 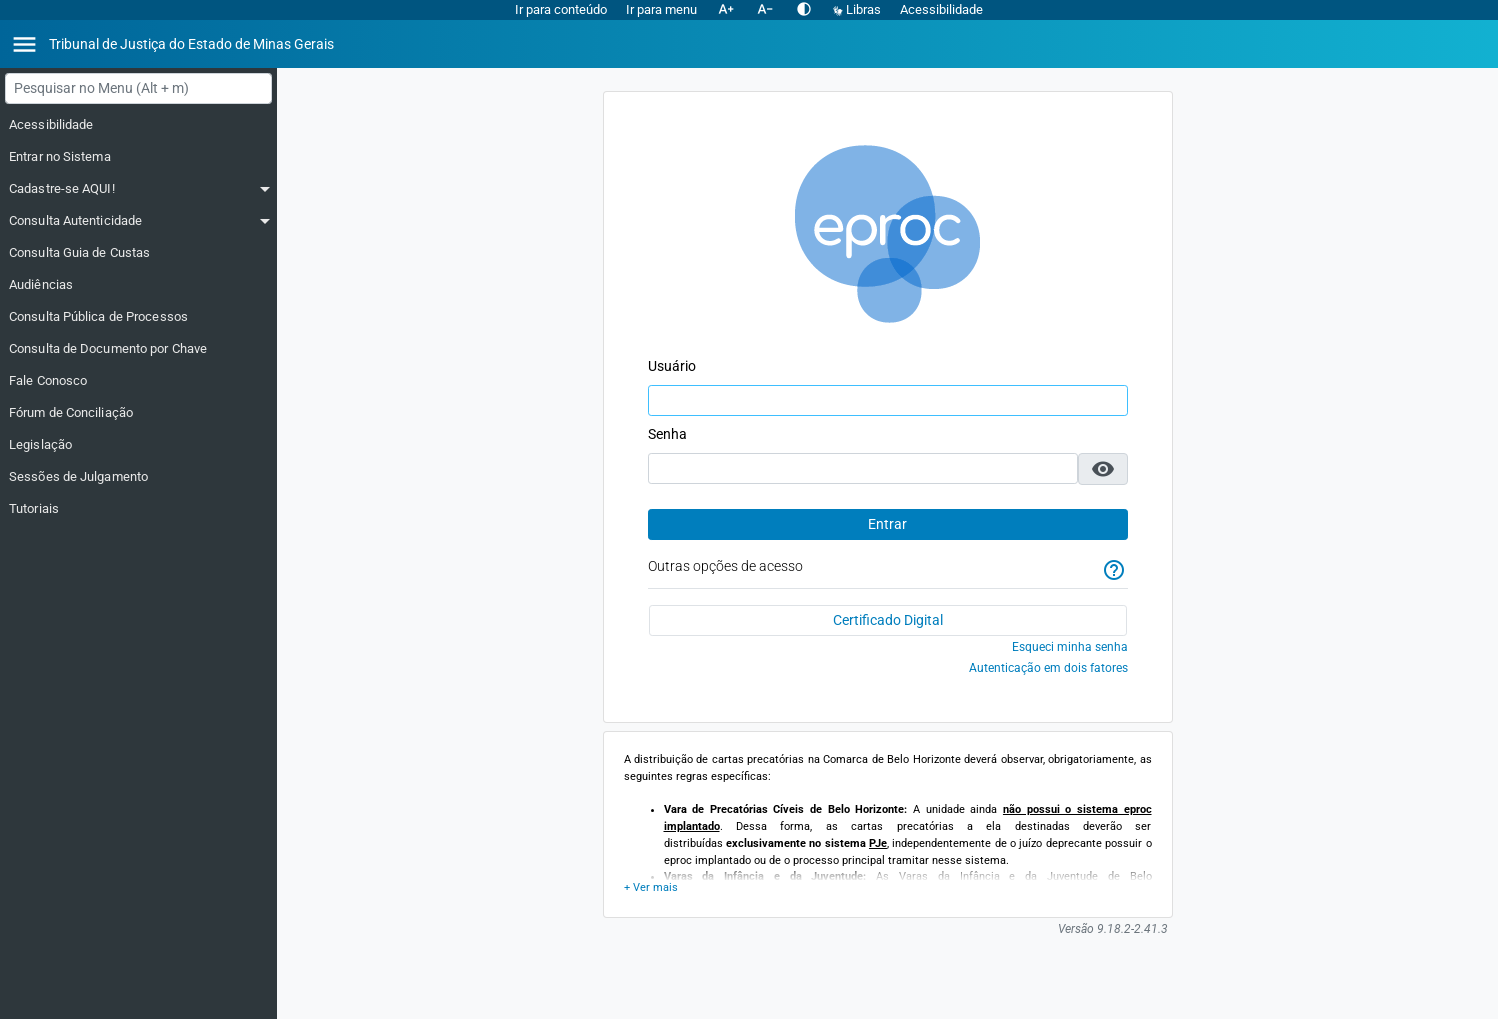 What do you see at coordinates (24, 44) in the screenshot?
I see `[Abrir menu]` at bounding box center [24, 44].